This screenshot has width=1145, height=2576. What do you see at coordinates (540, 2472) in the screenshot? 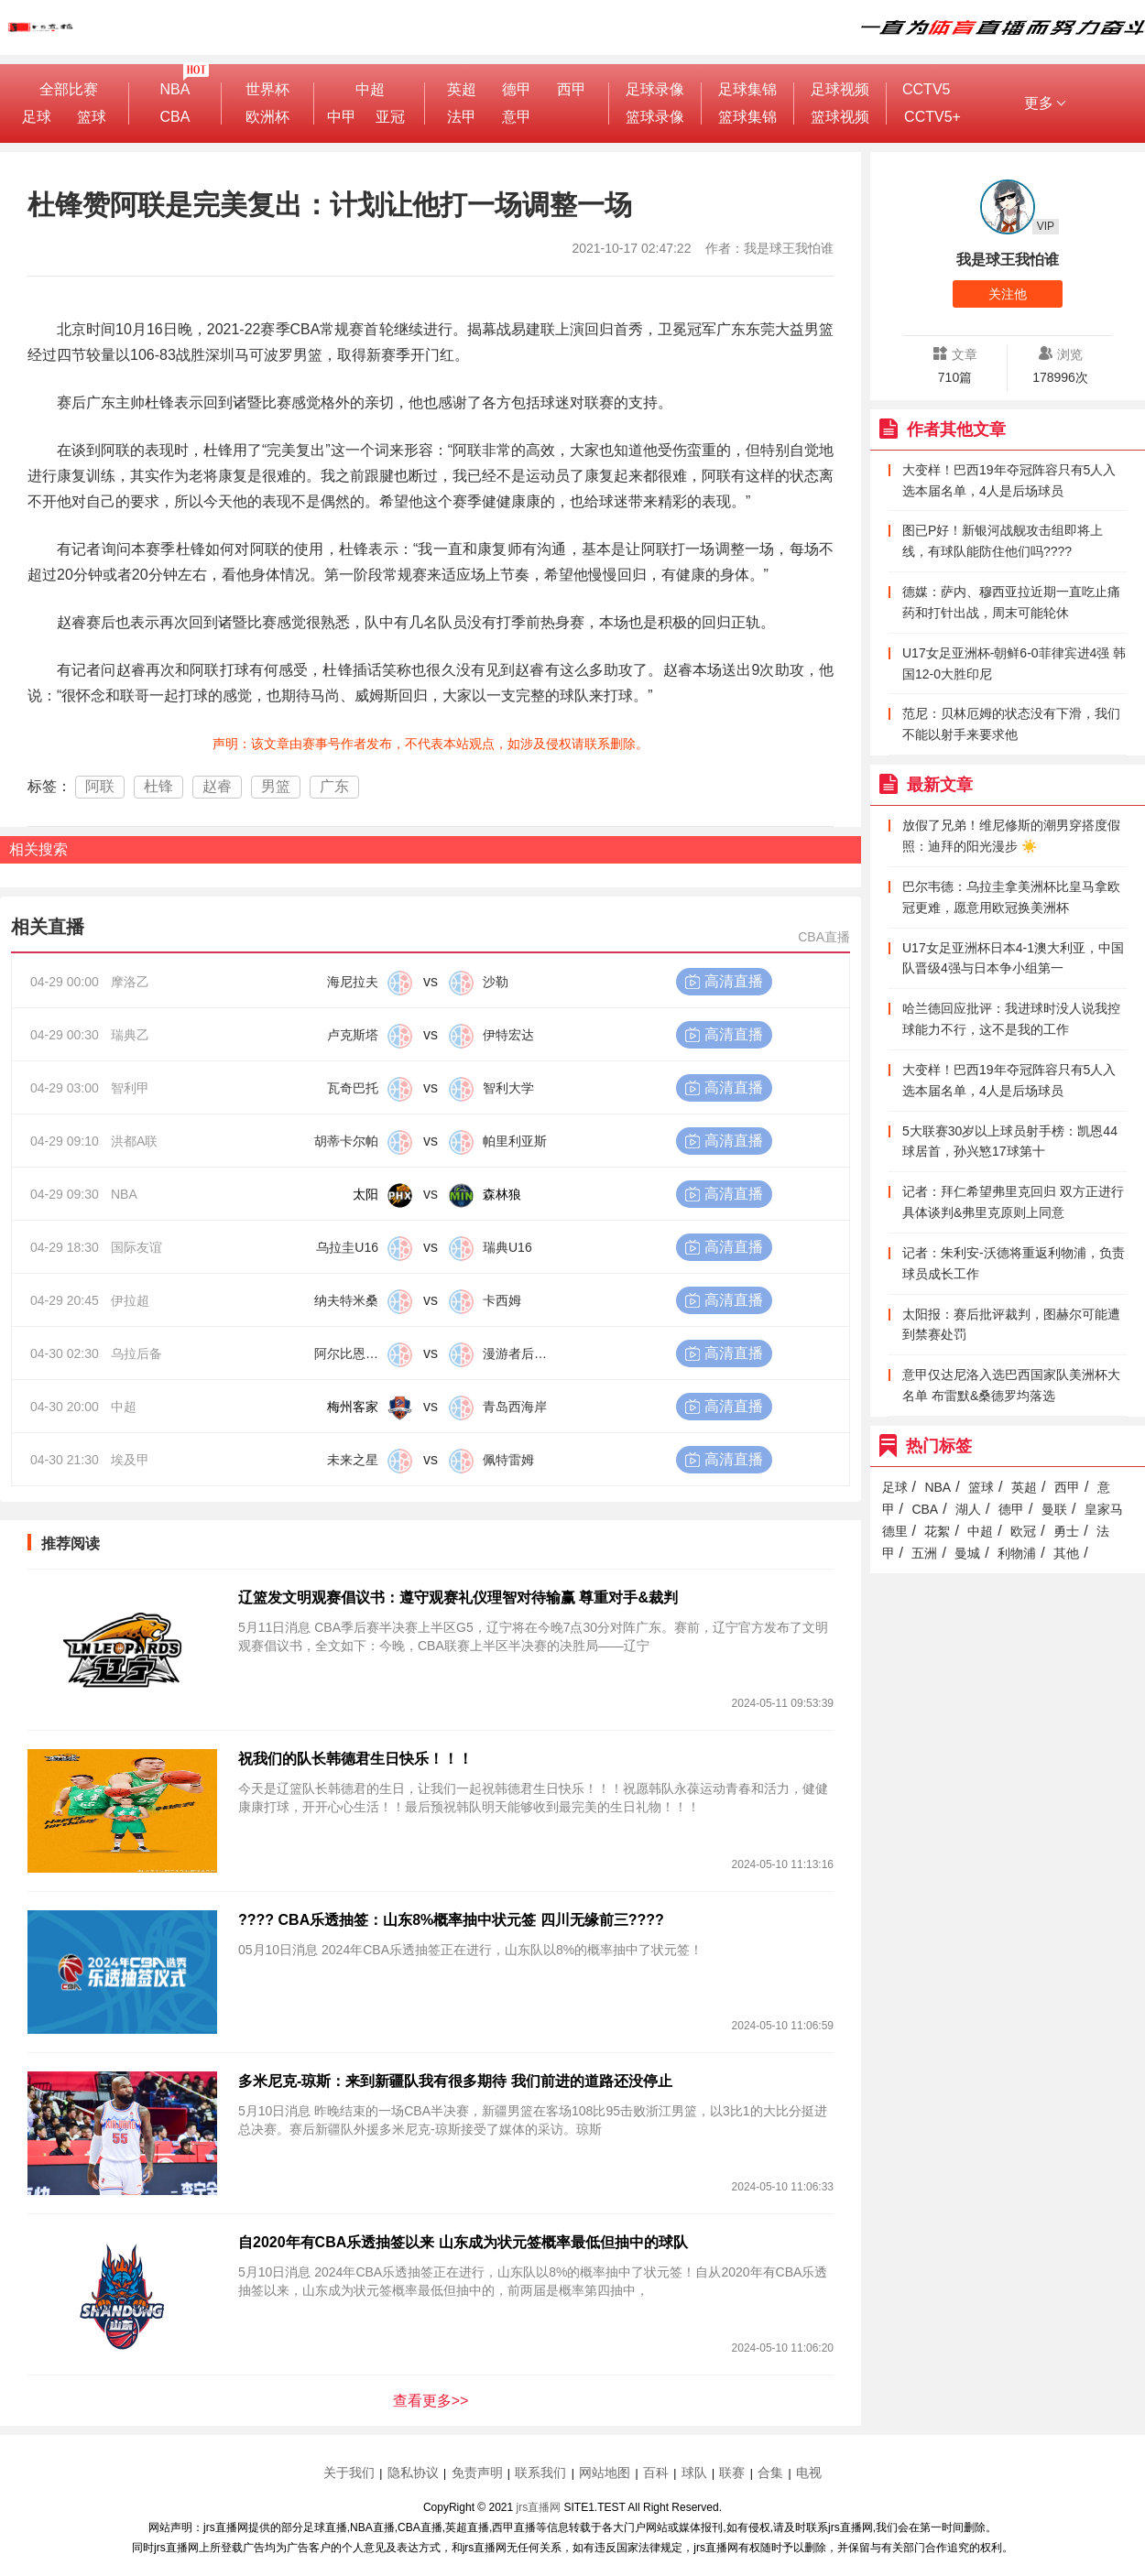
I see `联系我们` at bounding box center [540, 2472].